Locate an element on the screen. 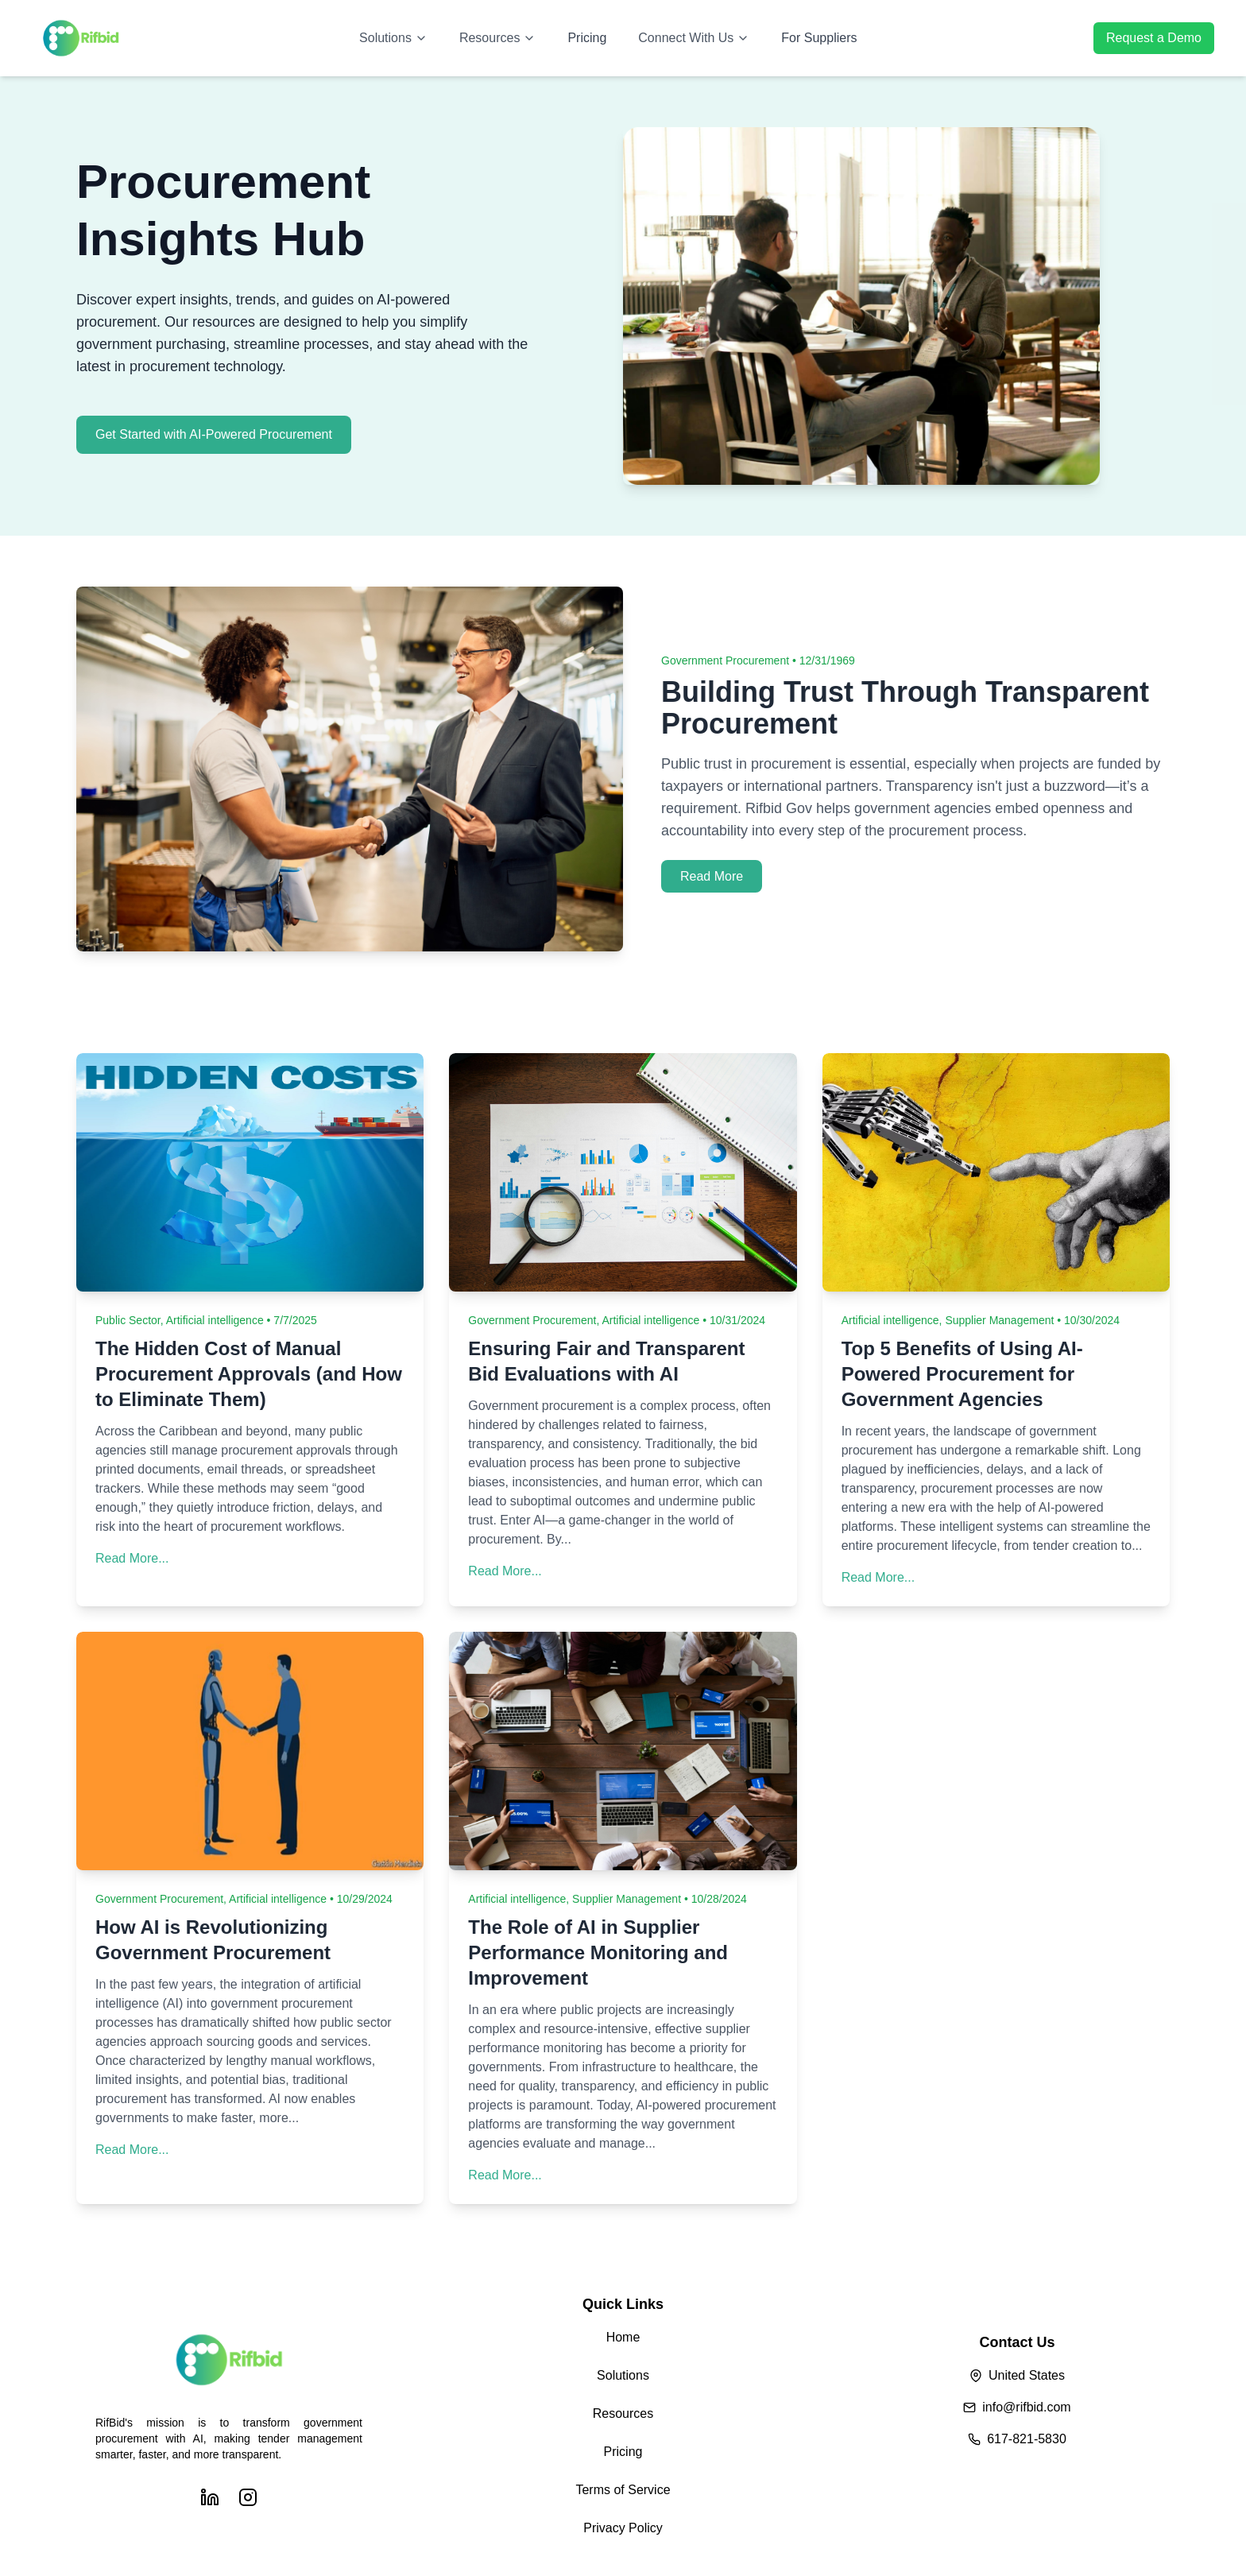  Privacy Policy is located at coordinates (623, 2528).